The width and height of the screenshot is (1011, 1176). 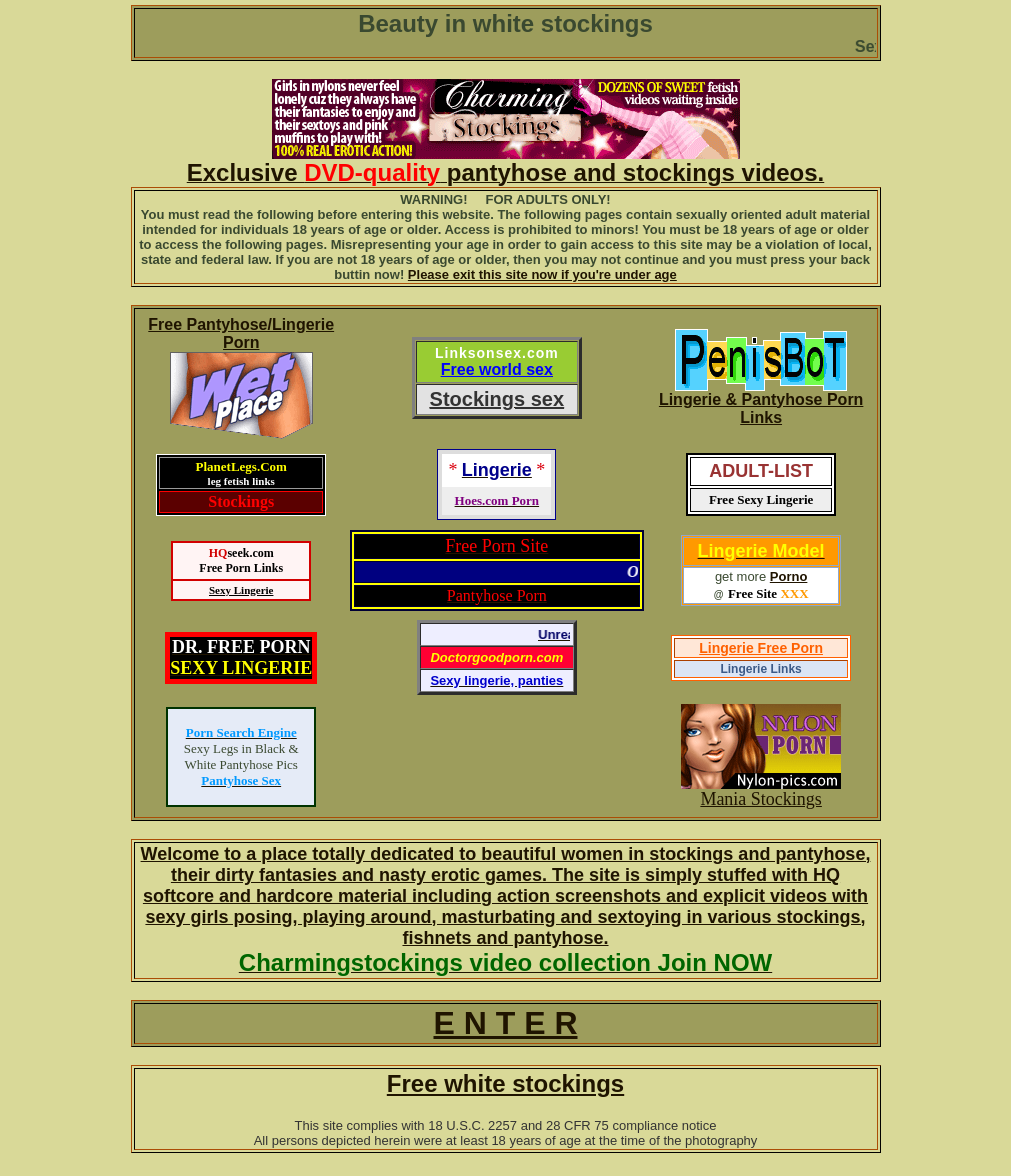 What do you see at coordinates (761, 408) in the screenshot?
I see `Lingerie & Pantyhose Porn Links` at bounding box center [761, 408].